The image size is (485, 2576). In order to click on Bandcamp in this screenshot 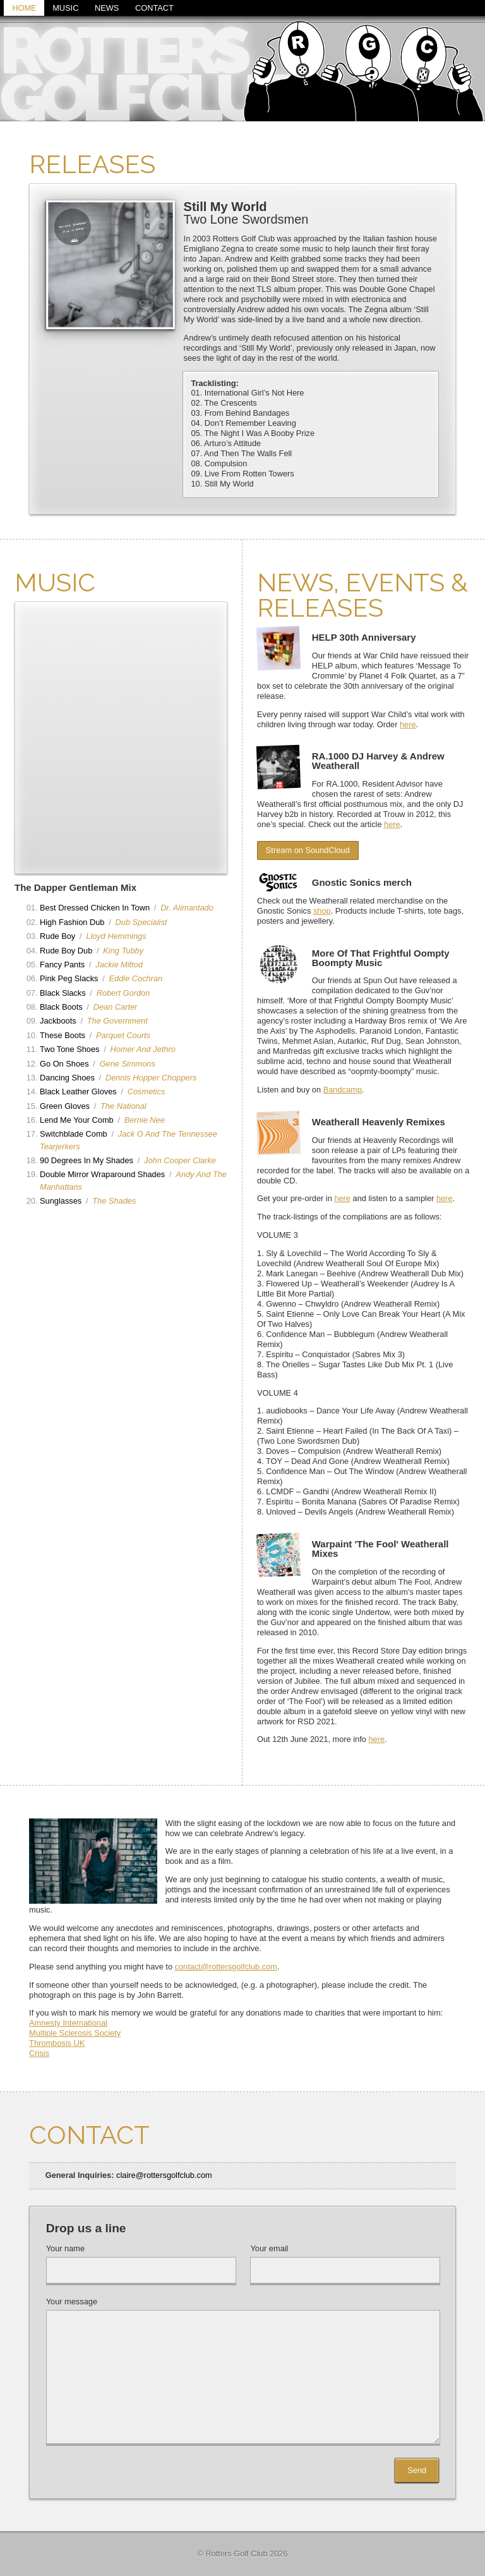, I will do `click(342, 1089)`.